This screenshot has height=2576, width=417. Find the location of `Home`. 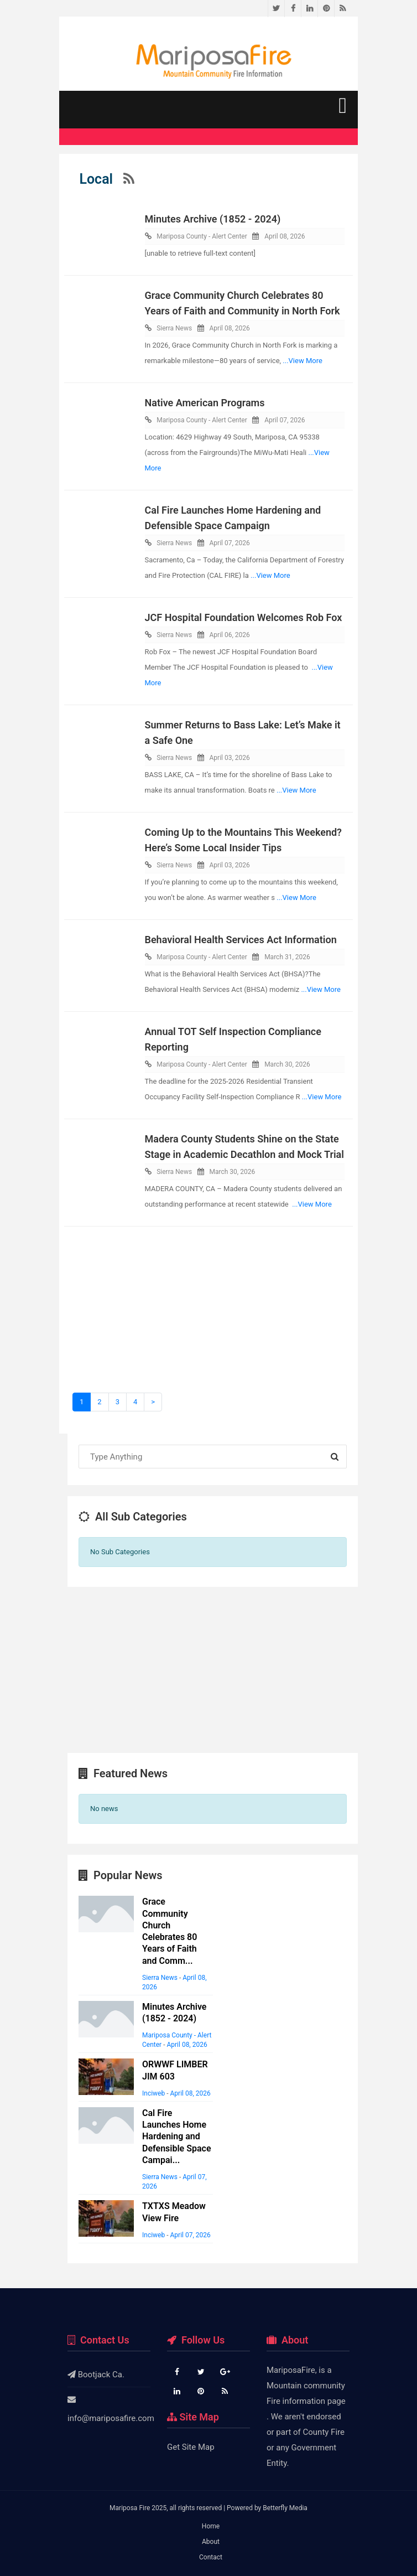

Home is located at coordinates (211, 2526).